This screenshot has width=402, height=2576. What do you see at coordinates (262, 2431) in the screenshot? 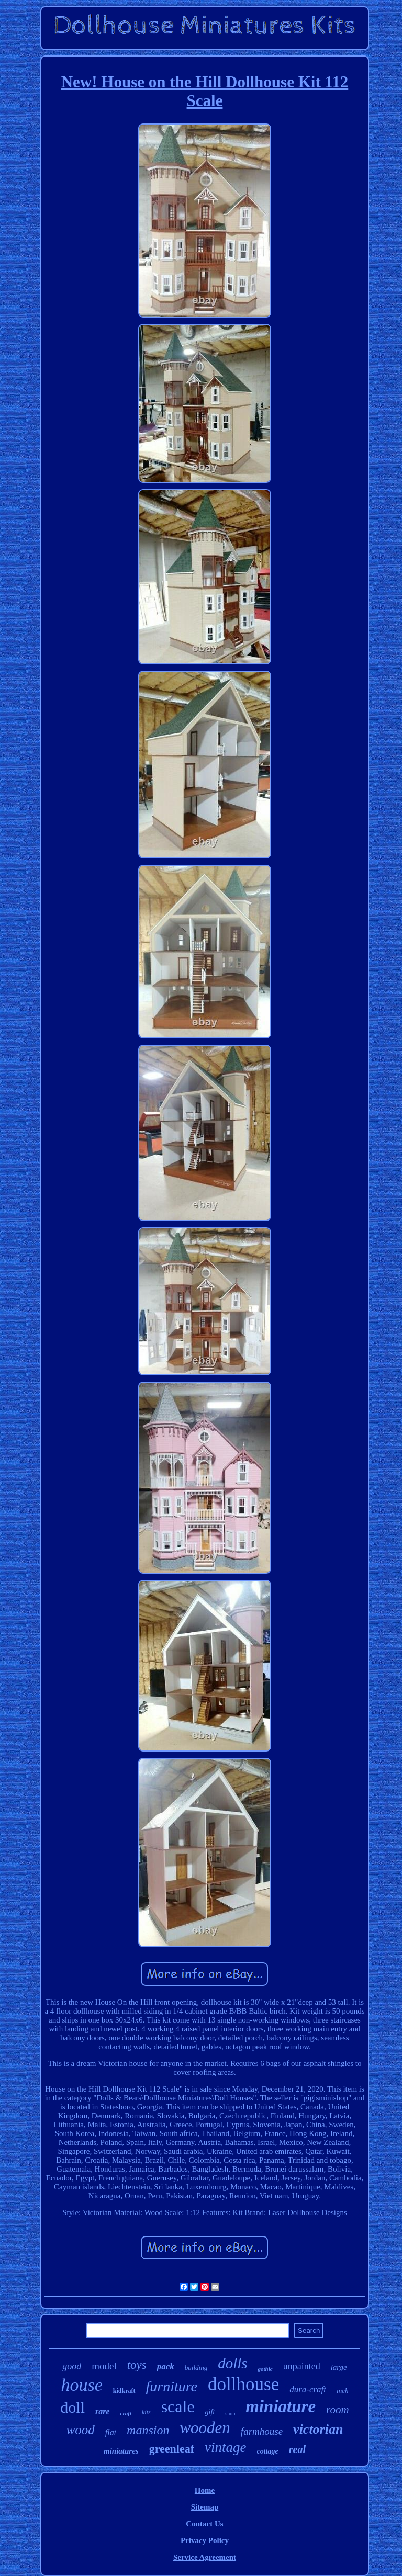
I see `farmhouse` at bounding box center [262, 2431].